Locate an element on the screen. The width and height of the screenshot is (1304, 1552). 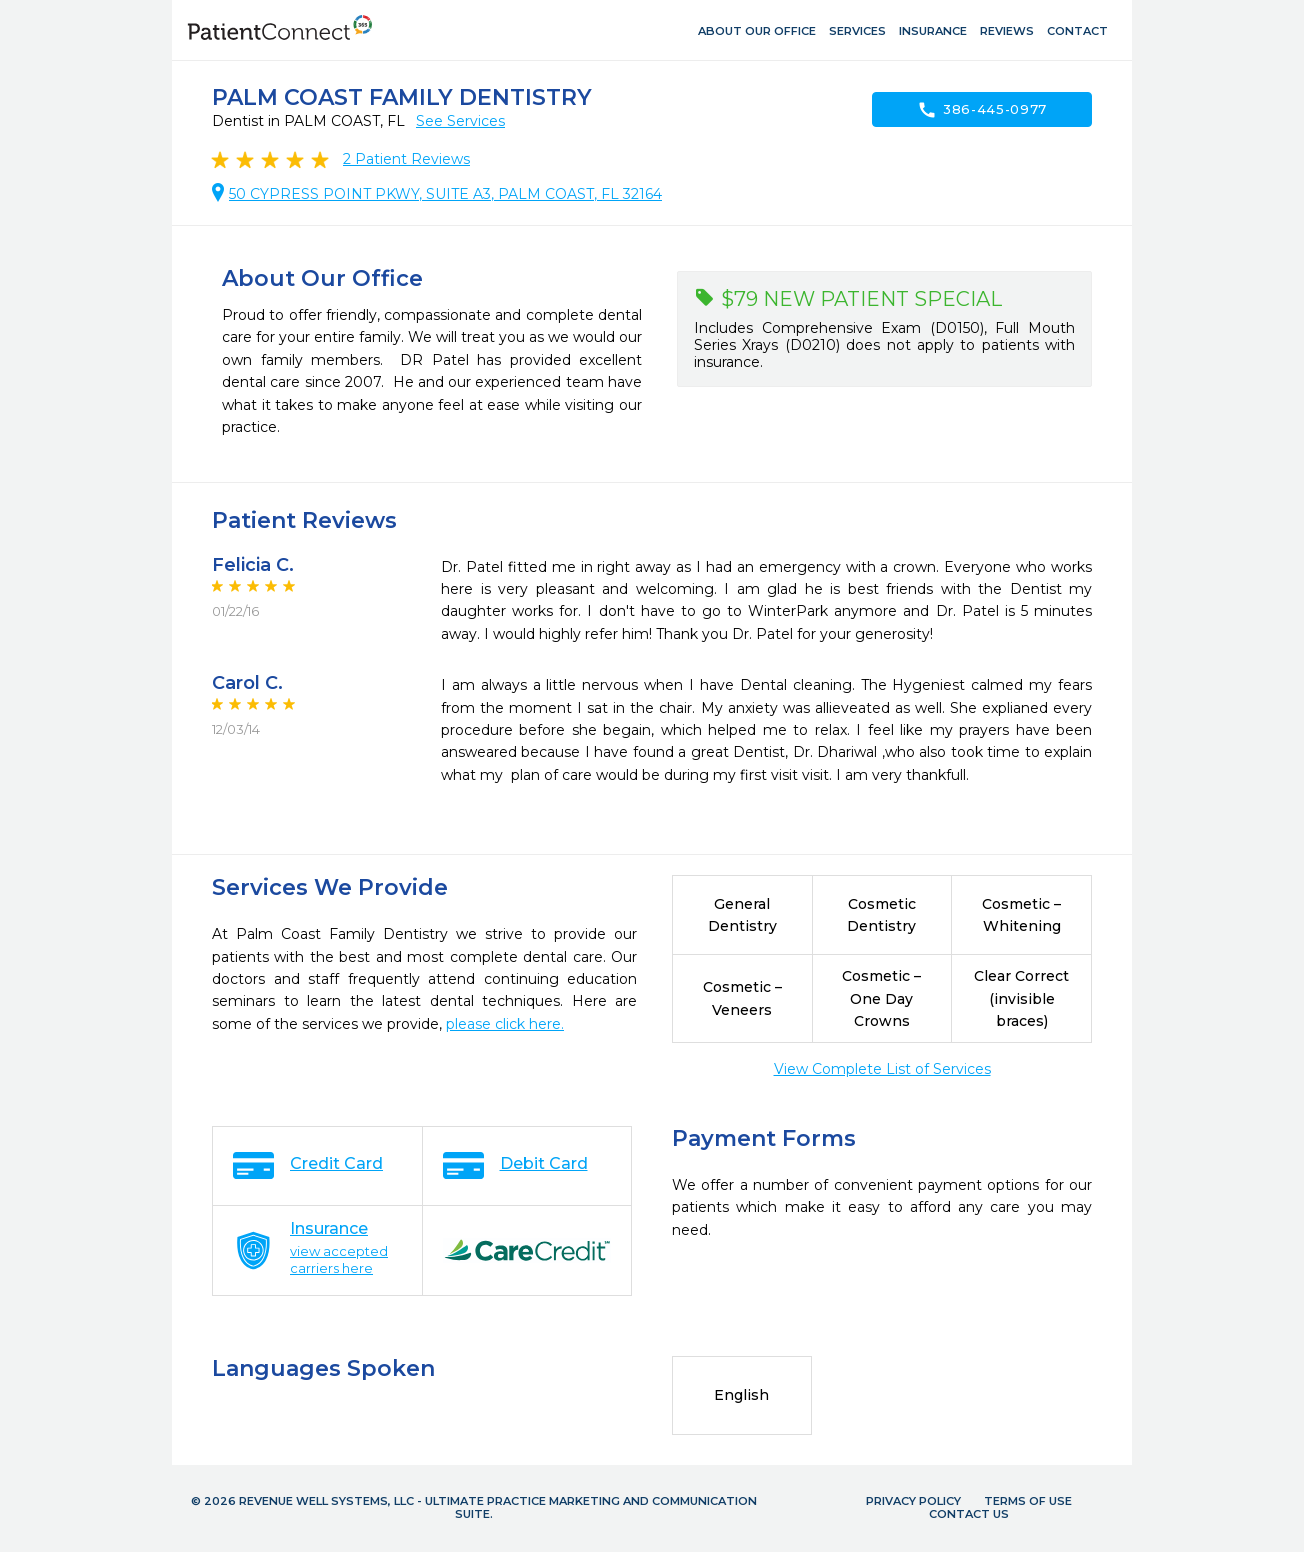
Privacy Policy is located at coordinates (913, 1501).